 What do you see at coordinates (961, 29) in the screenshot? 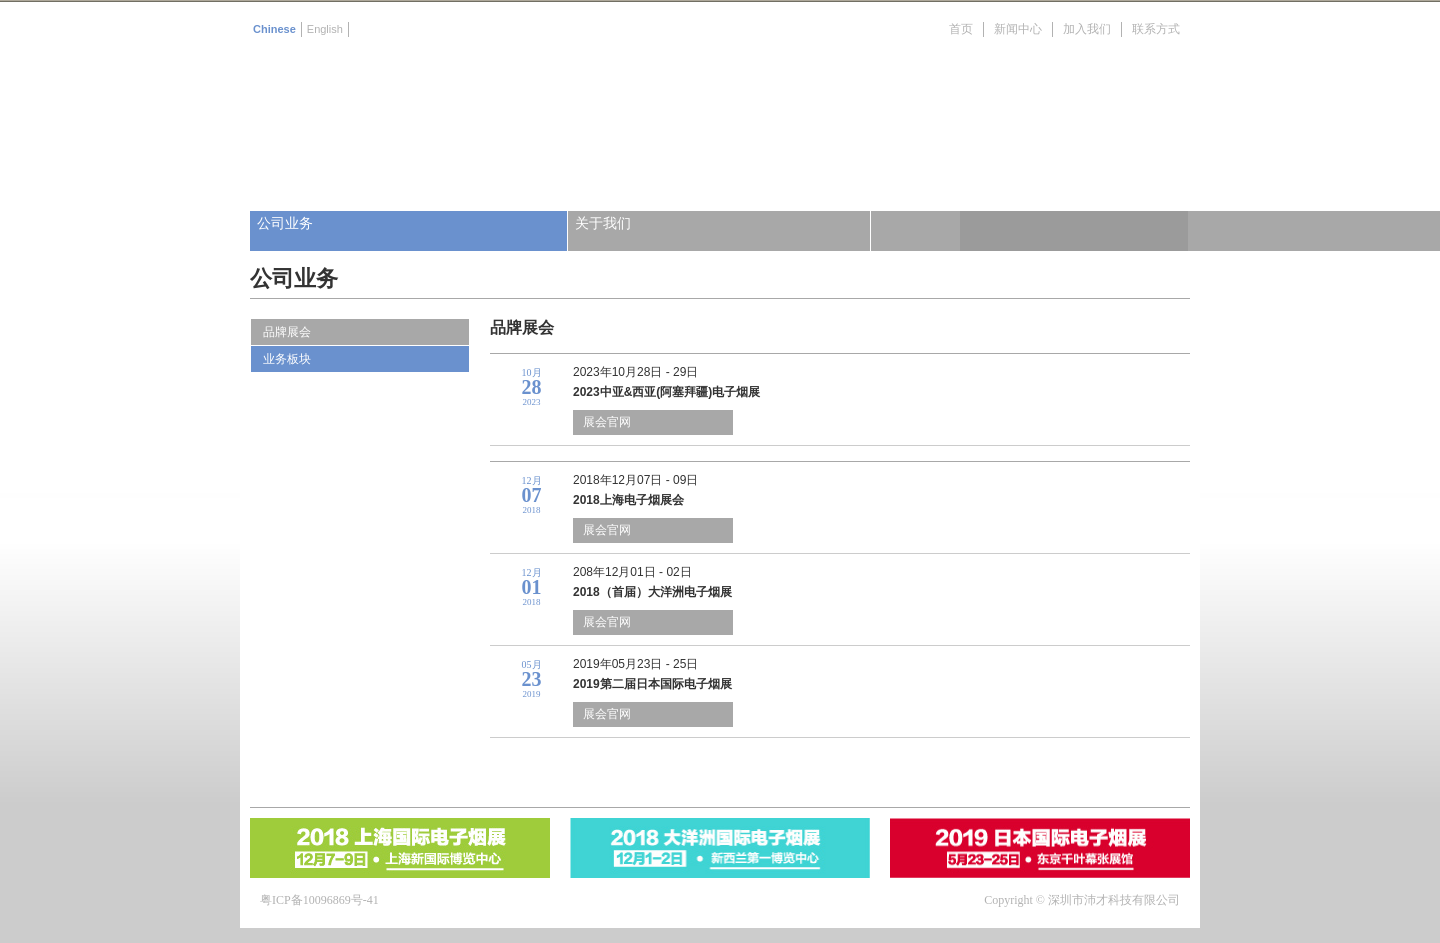
I see `首页` at bounding box center [961, 29].